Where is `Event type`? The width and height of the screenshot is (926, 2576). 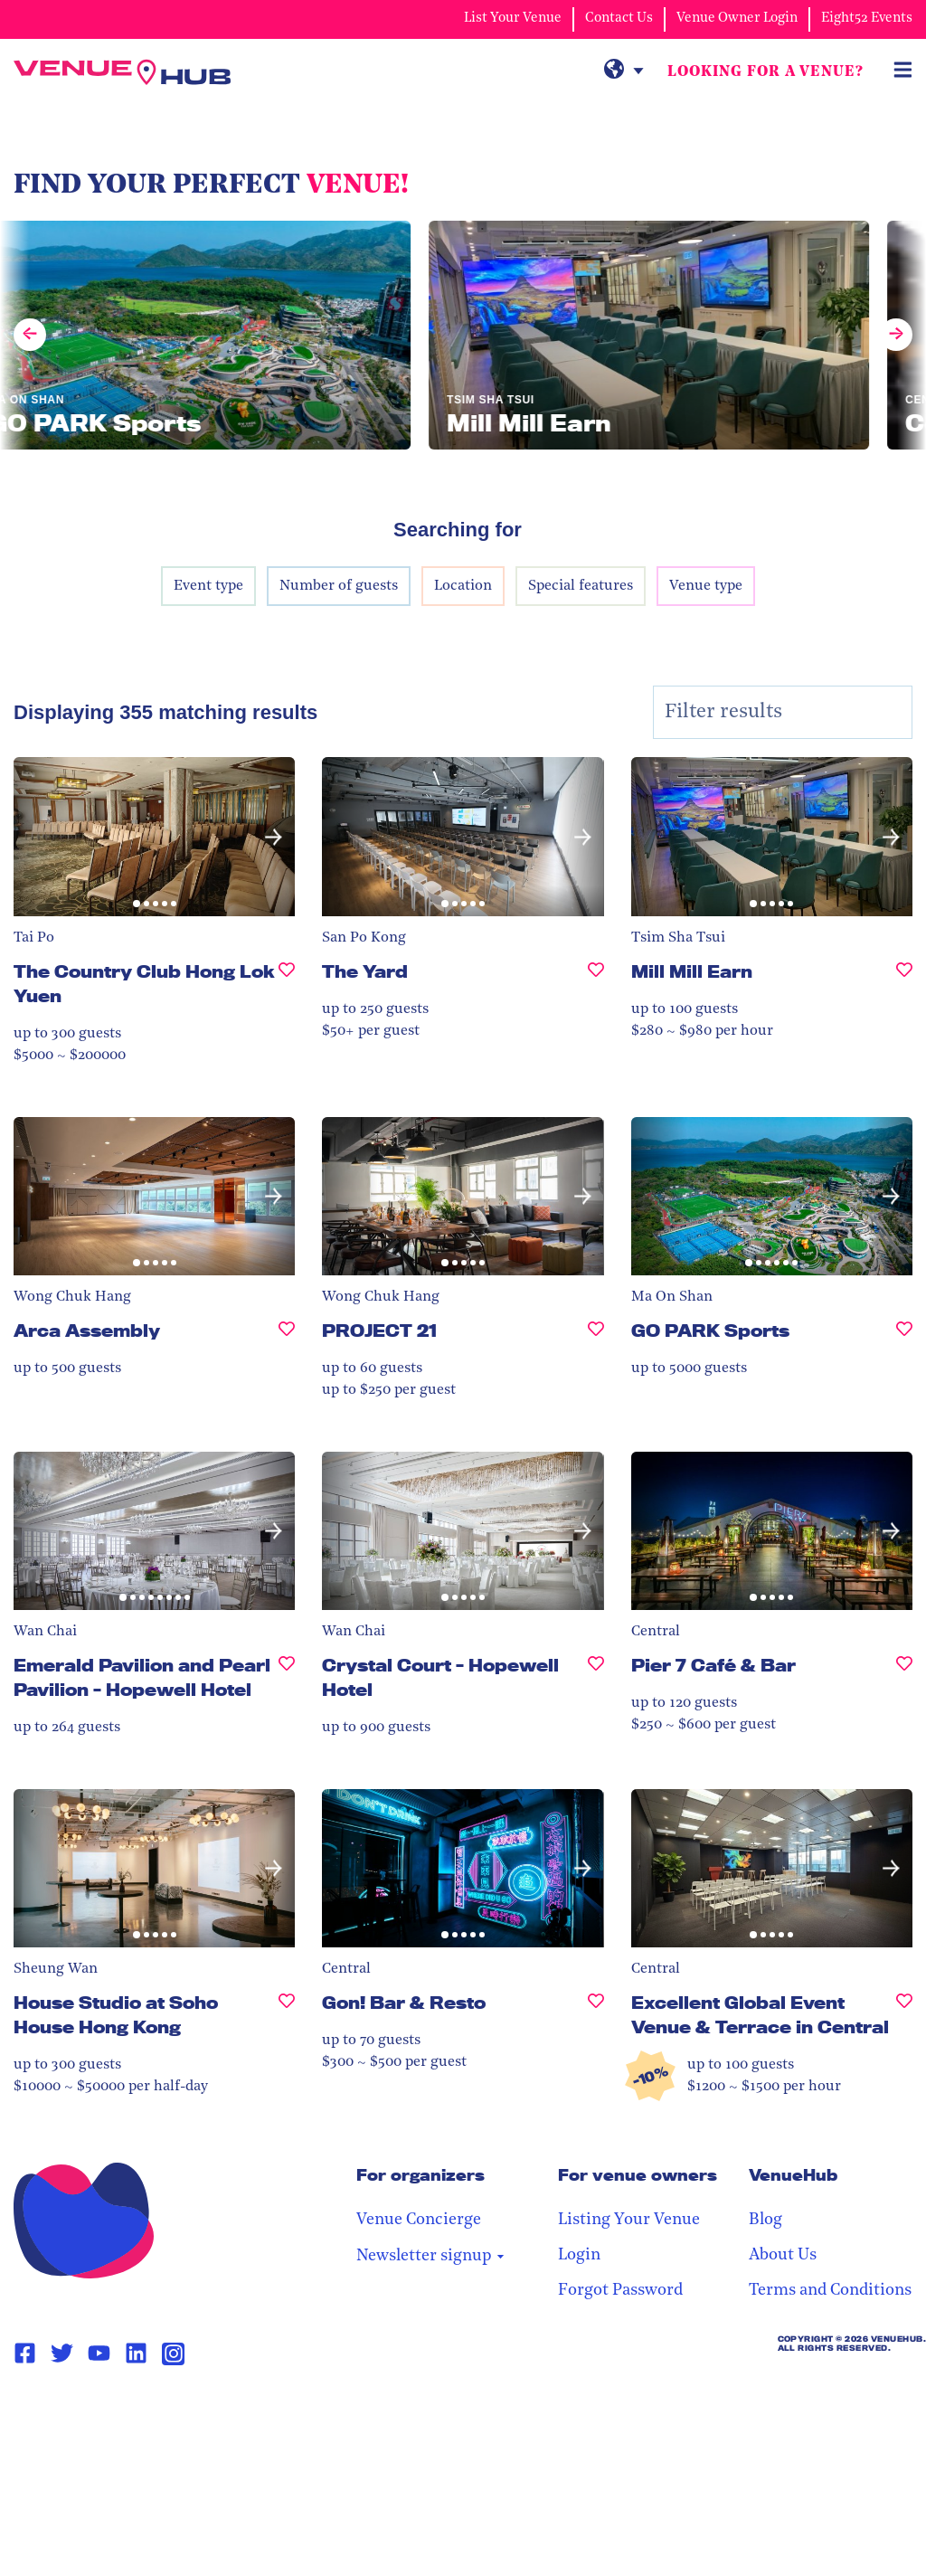
Event type is located at coordinates (208, 586).